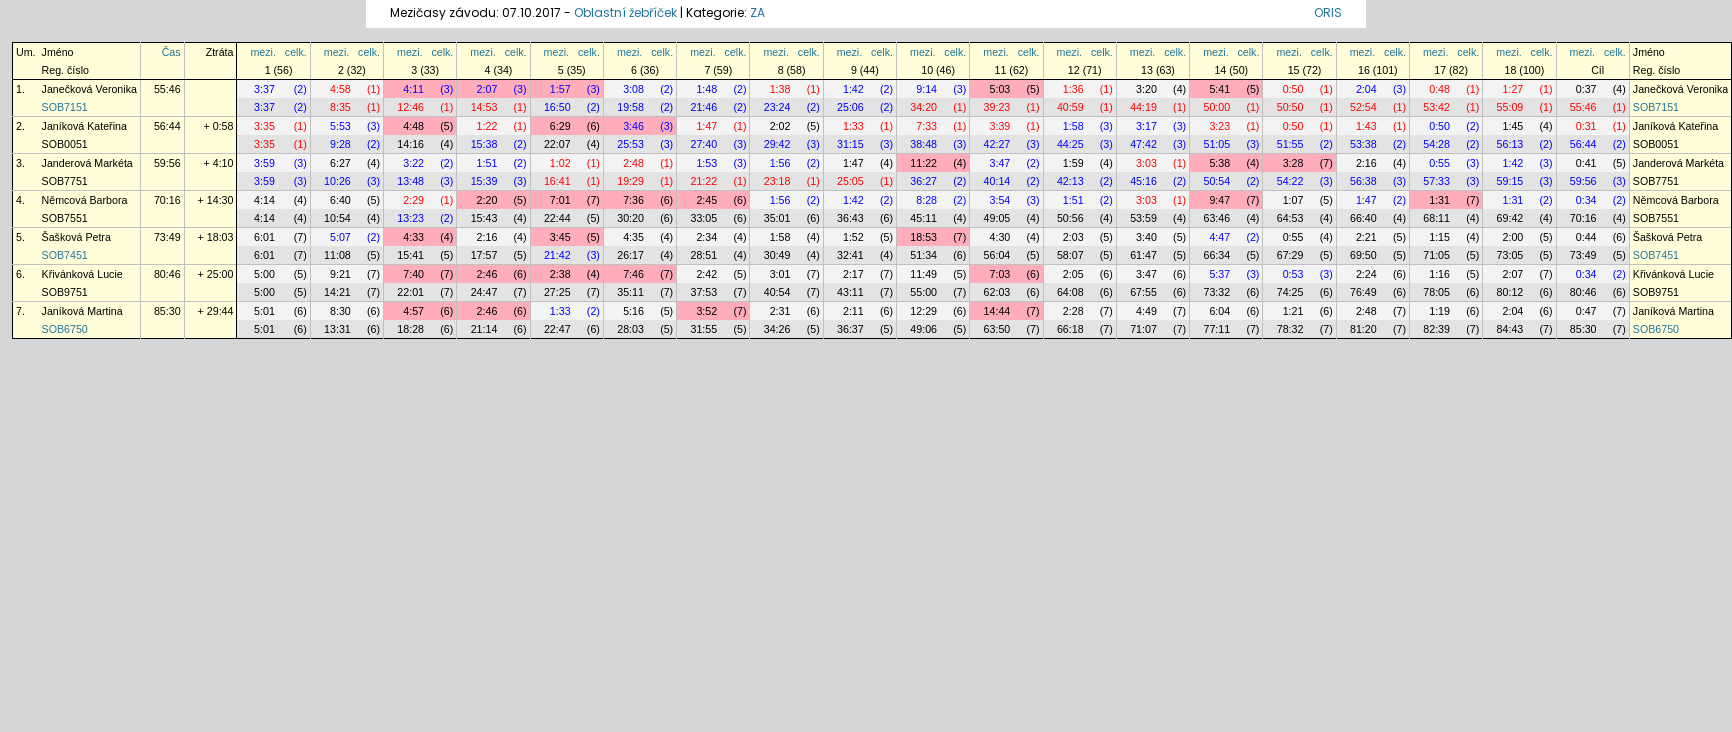 Image resolution: width=1732 pixels, height=732 pixels. What do you see at coordinates (1363, 255) in the screenshot?
I see `69:50` at bounding box center [1363, 255].